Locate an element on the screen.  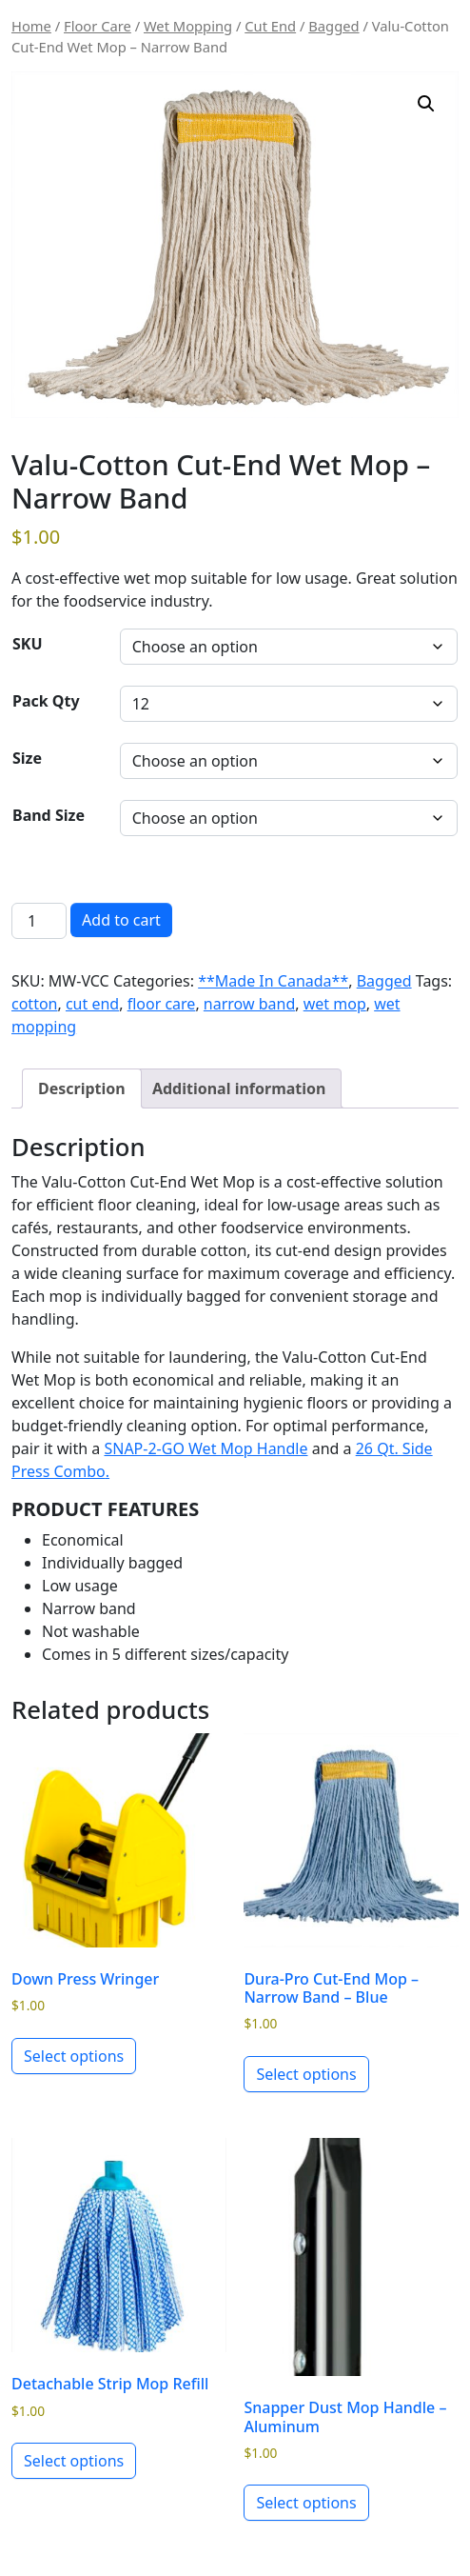
narrow band is located at coordinates (249, 1003).